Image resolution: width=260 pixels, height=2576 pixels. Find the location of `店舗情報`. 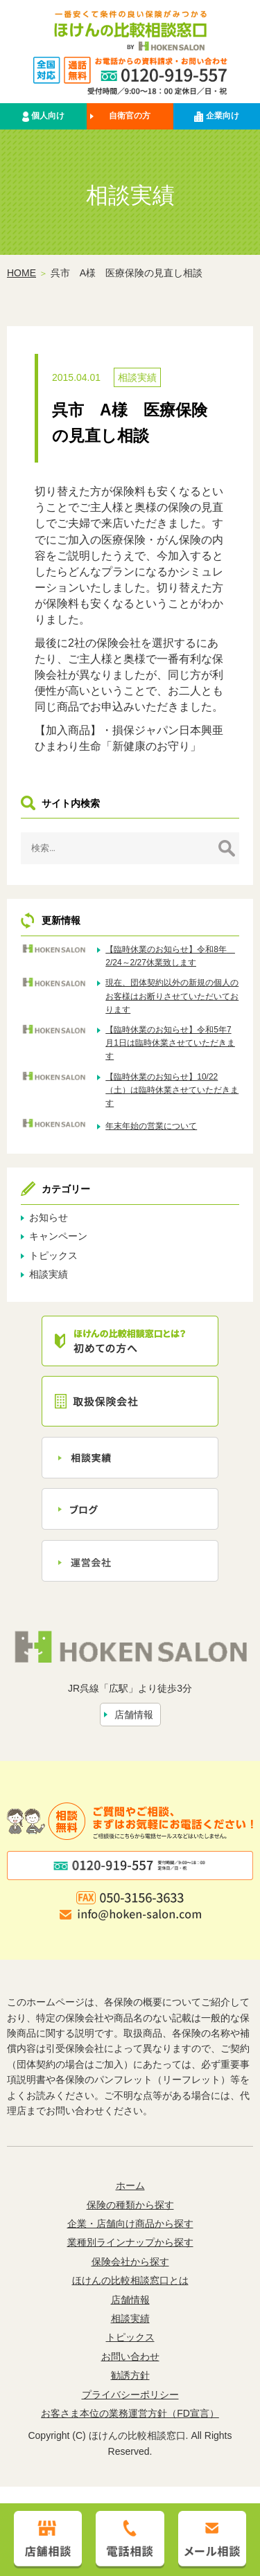

店舗情報 is located at coordinates (133, 1715).